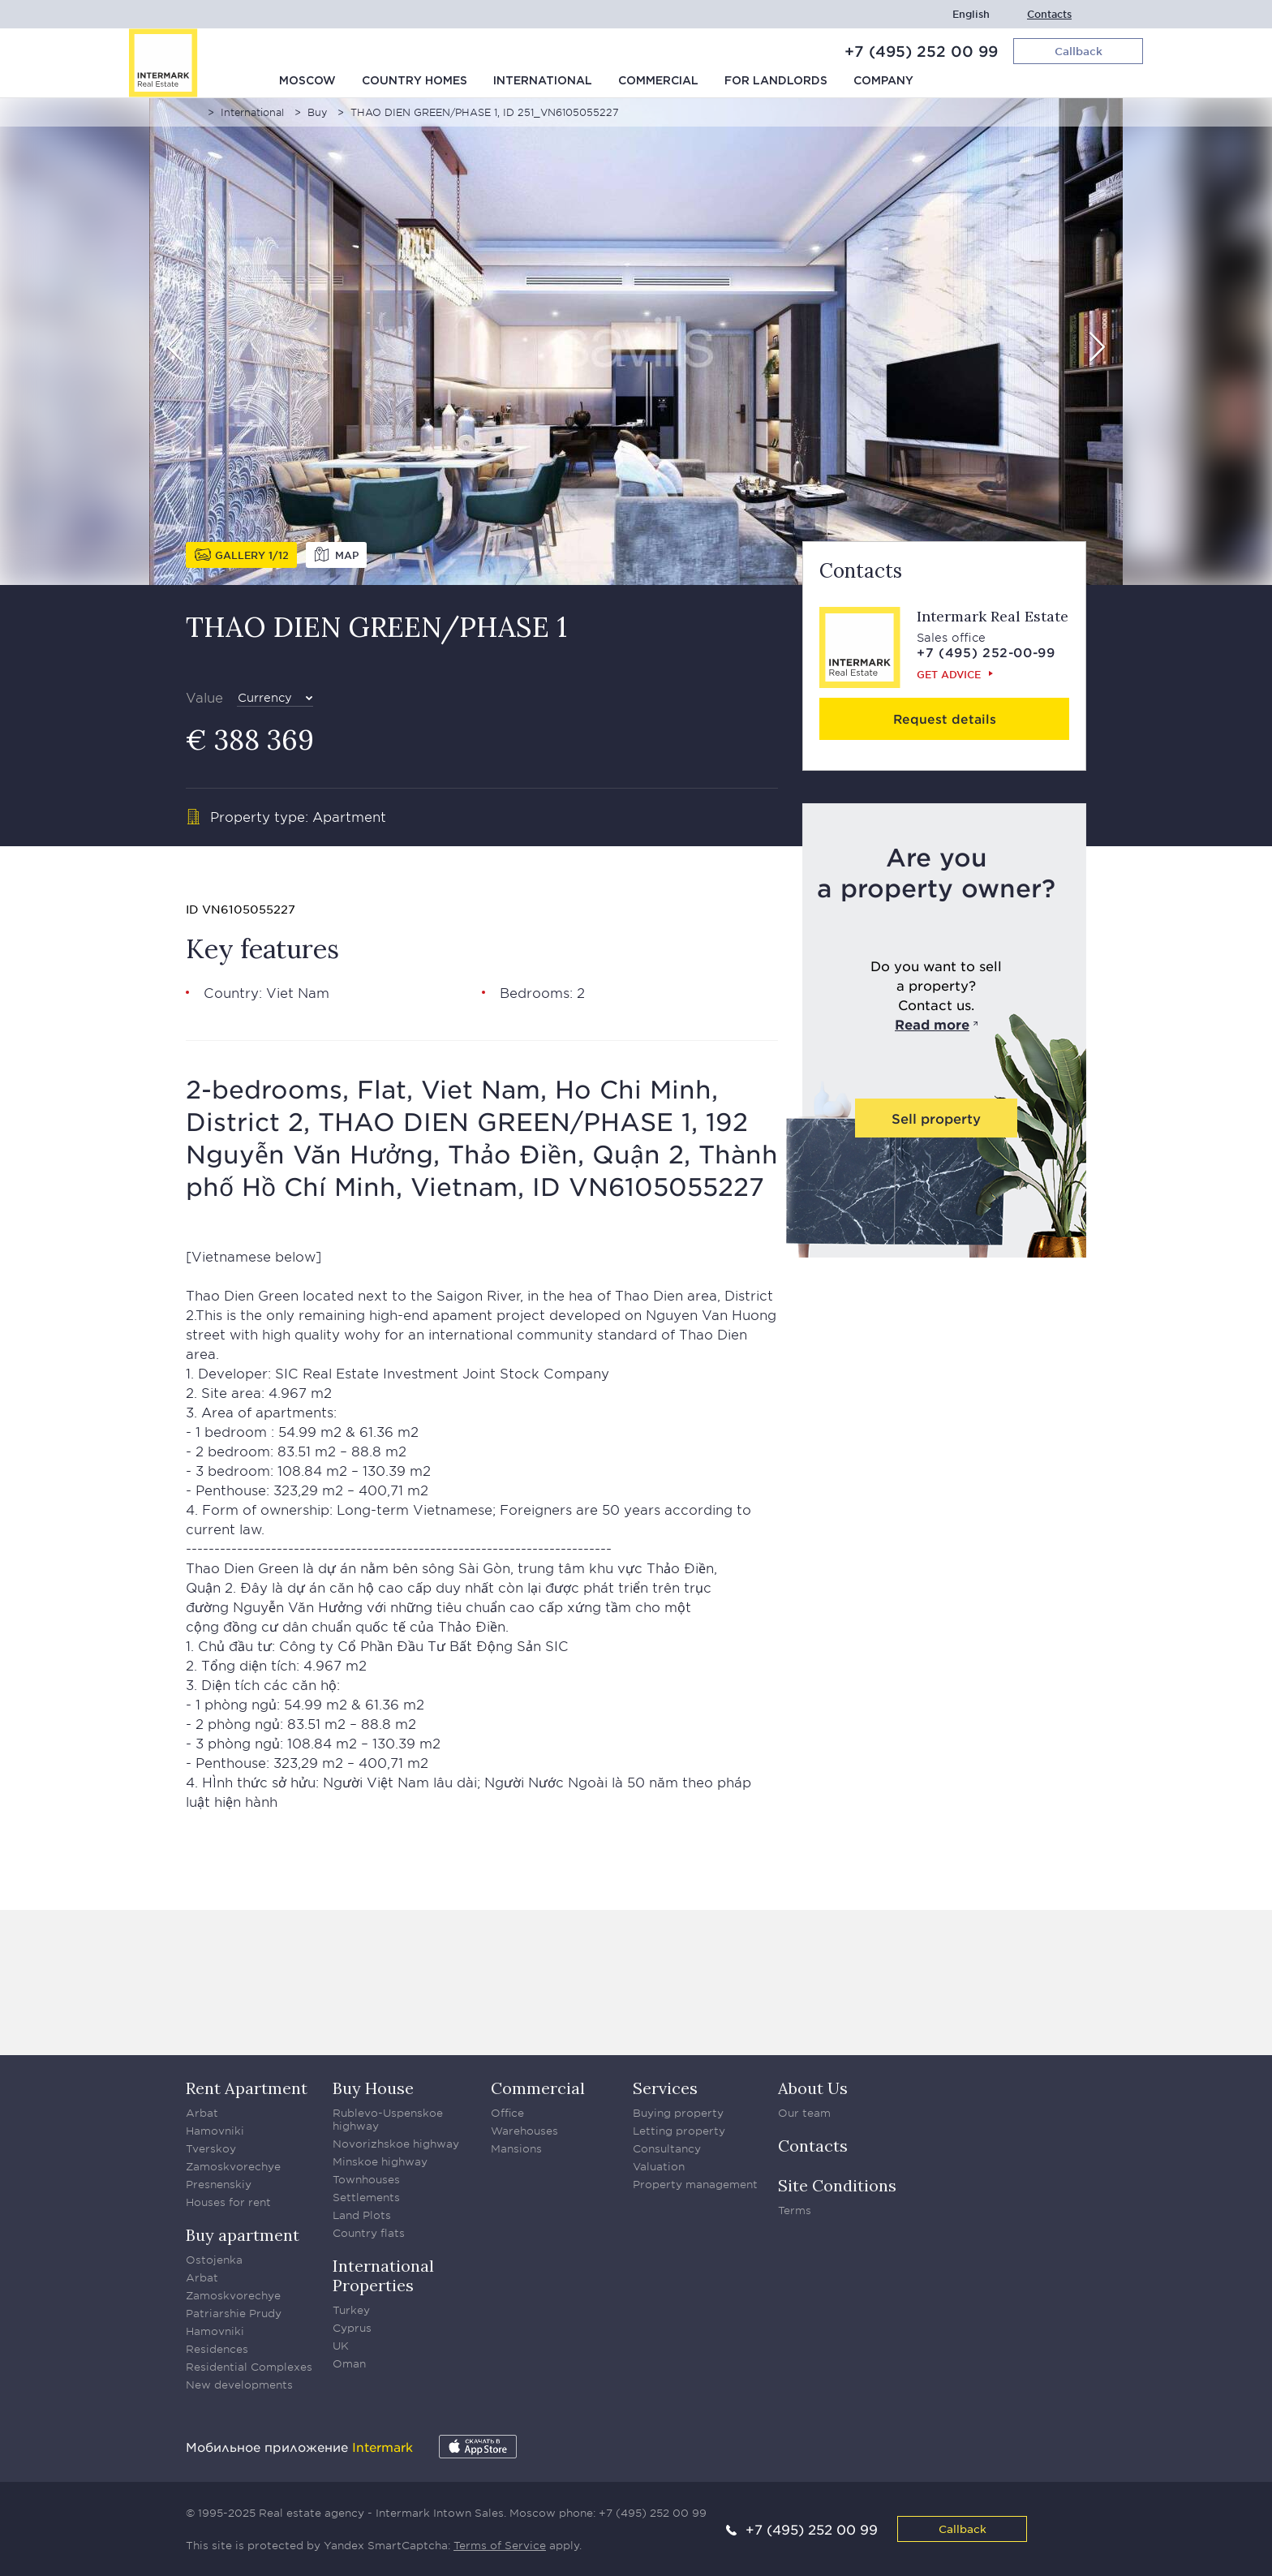  What do you see at coordinates (352, 2327) in the screenshot?
I see `Cyprus` at bounding box center [352, 2327].